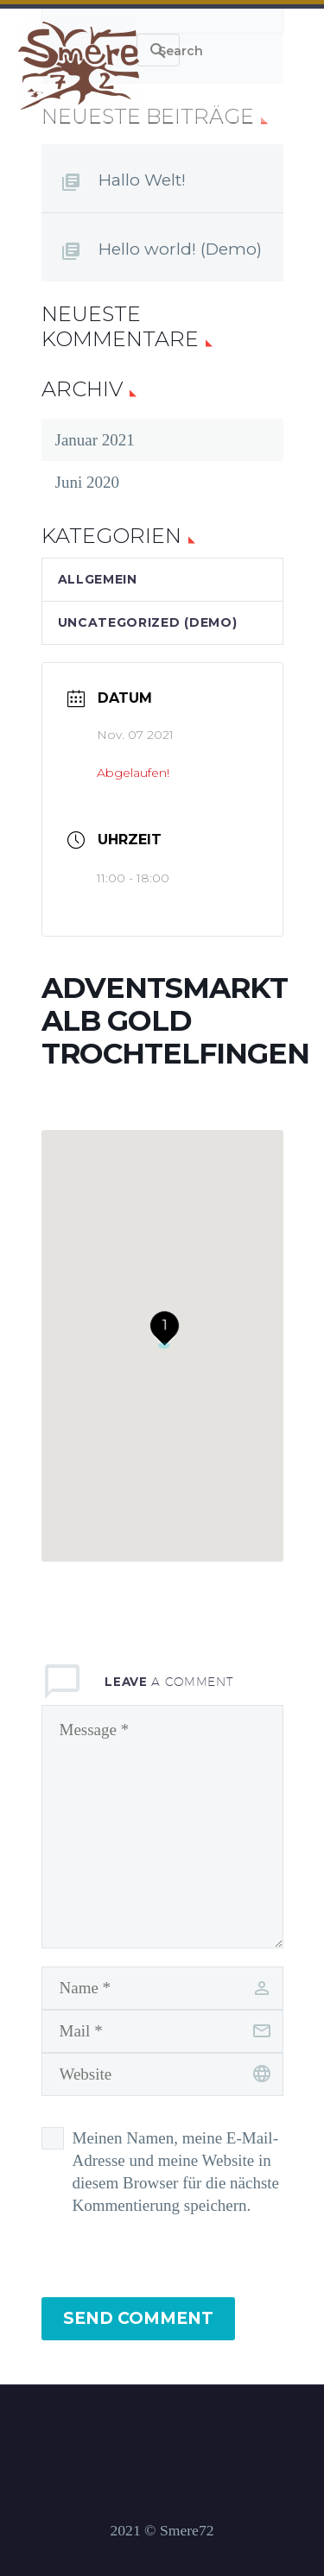 This screenshot has width=324, height=2576. Describe the element at coordinates (180, 249) in the screenshot. I see `Hello world! (Demo)` at that location.